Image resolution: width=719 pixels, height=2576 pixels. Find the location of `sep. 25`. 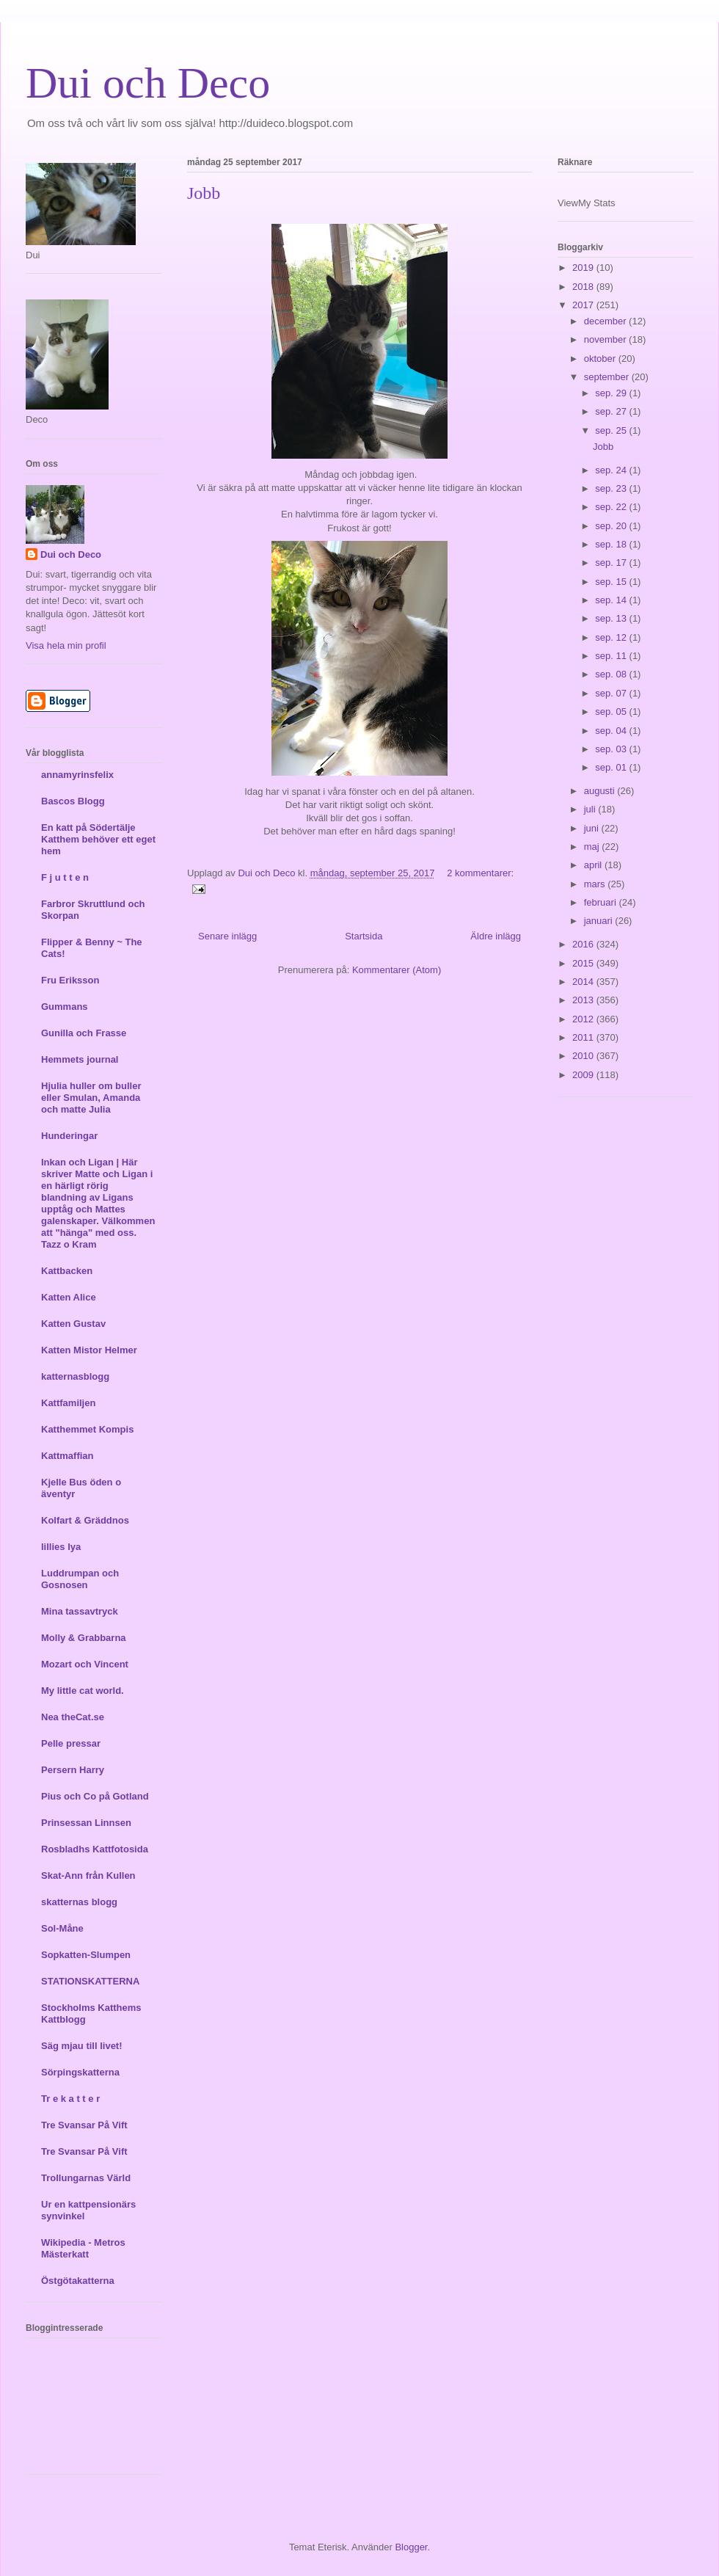

sep. 25 is located at coordinates (612, 430).